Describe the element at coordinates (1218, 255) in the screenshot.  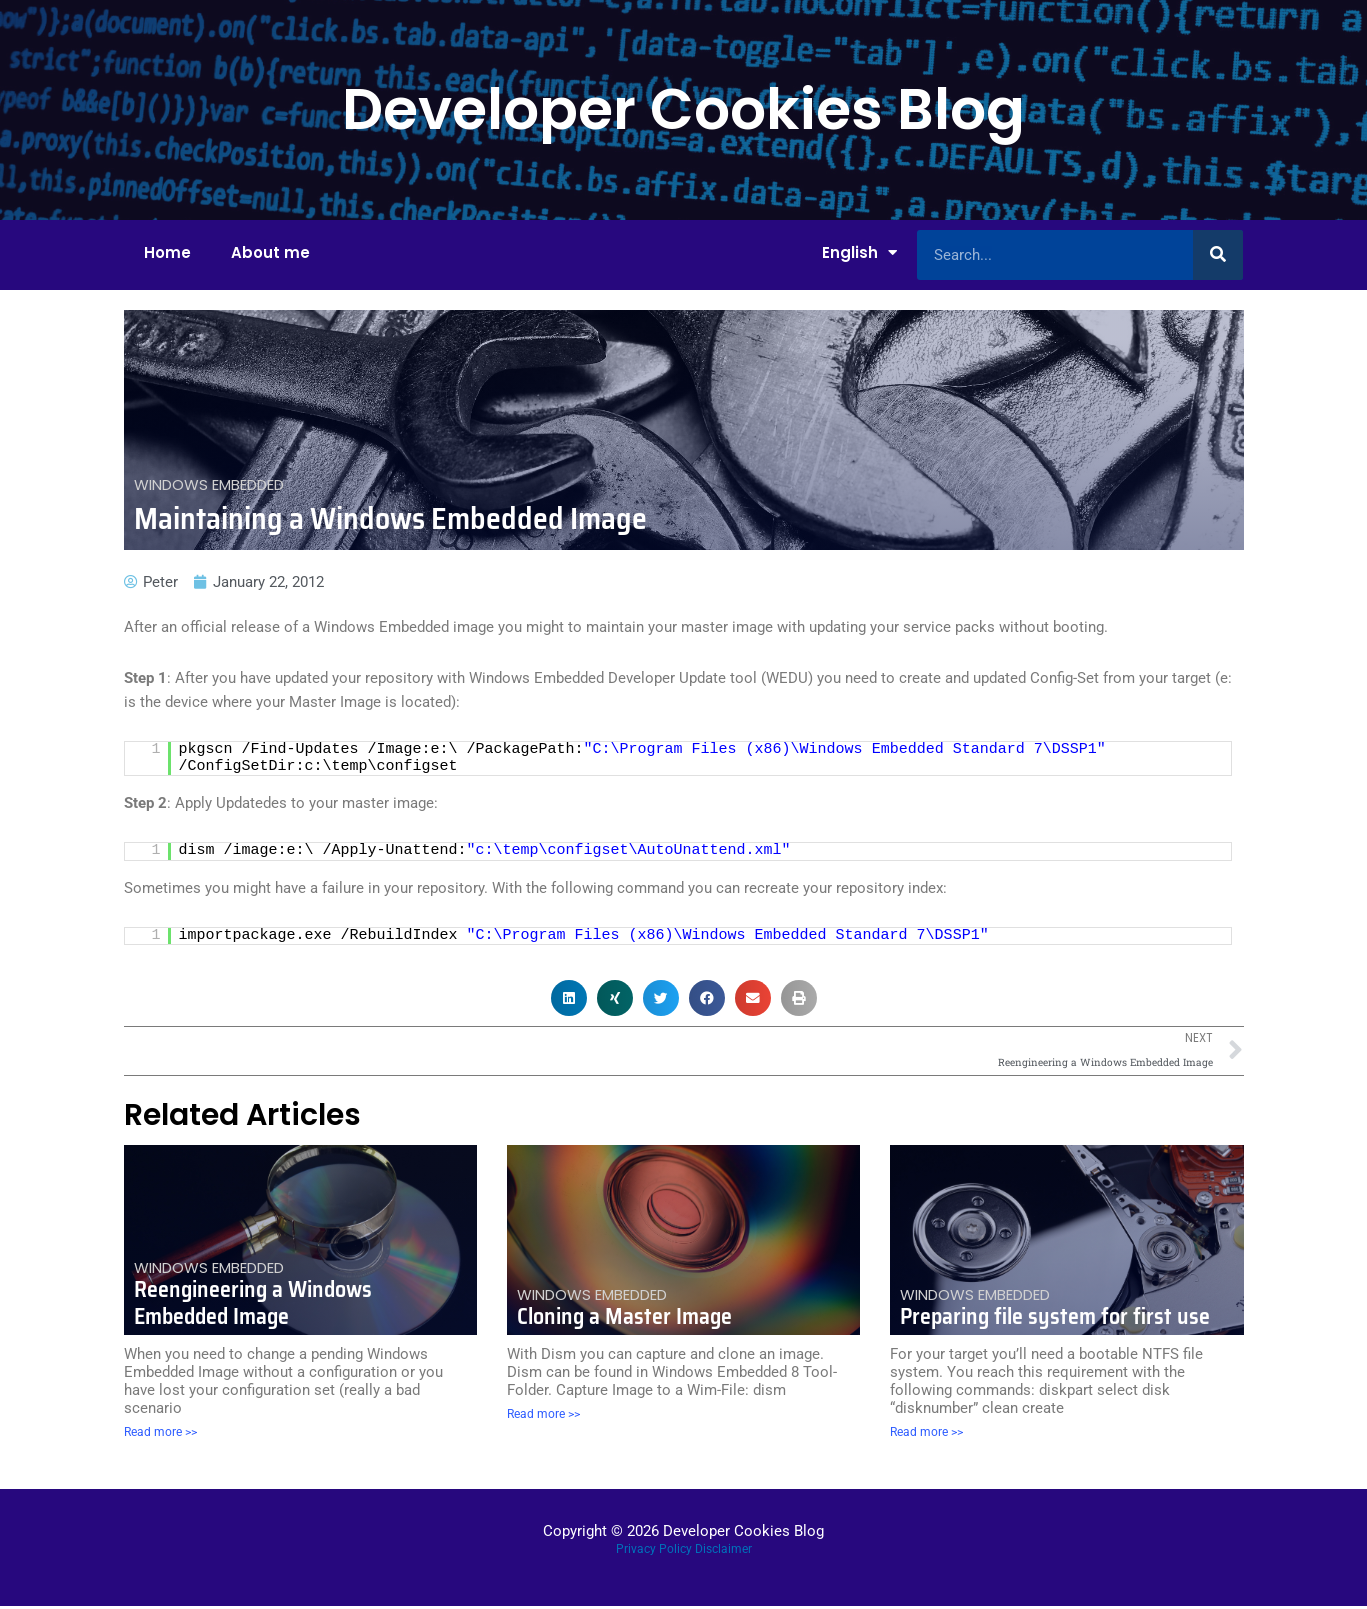
I see `[Search]` at that location.